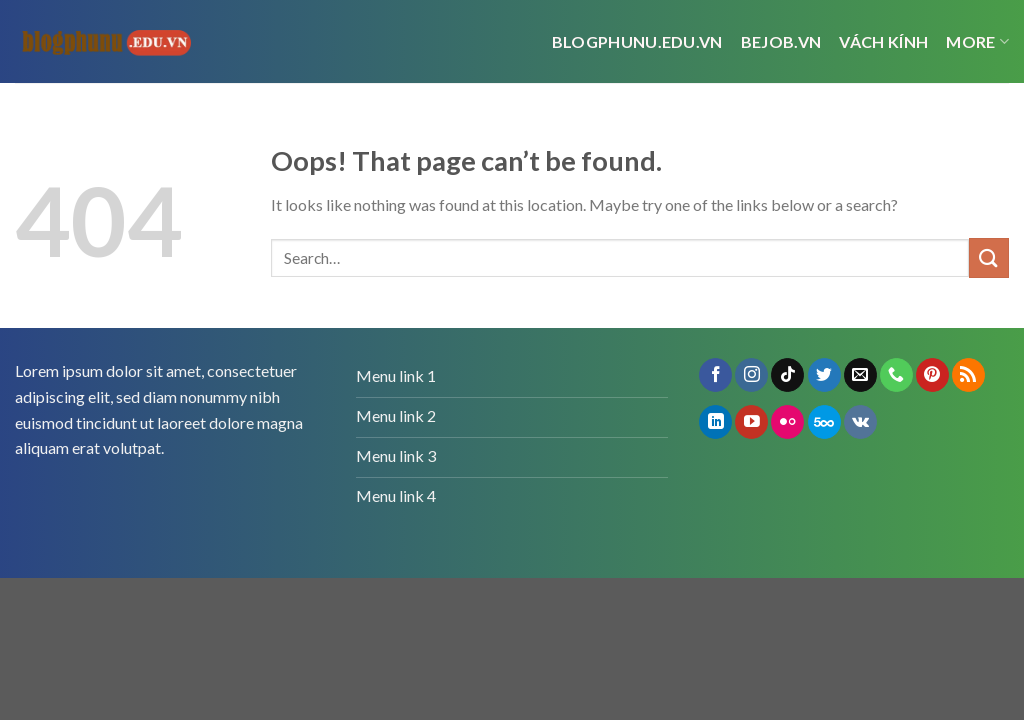 Image resolution: width=1024 pixels, height=720 pixels. I want to click on [Follow on VKontakte], so click(860, 422).